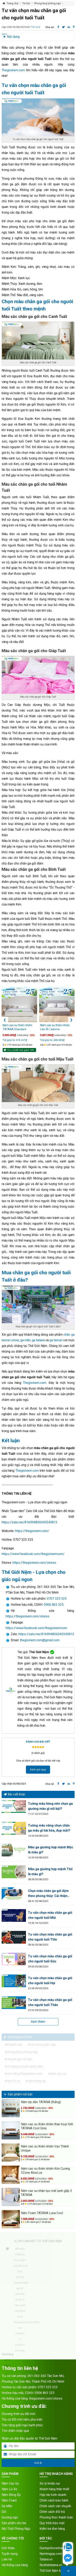 The height and width of the screenshot is (2576, 76). I want to click on Quy trình bảo mật, so click(52, 2523).